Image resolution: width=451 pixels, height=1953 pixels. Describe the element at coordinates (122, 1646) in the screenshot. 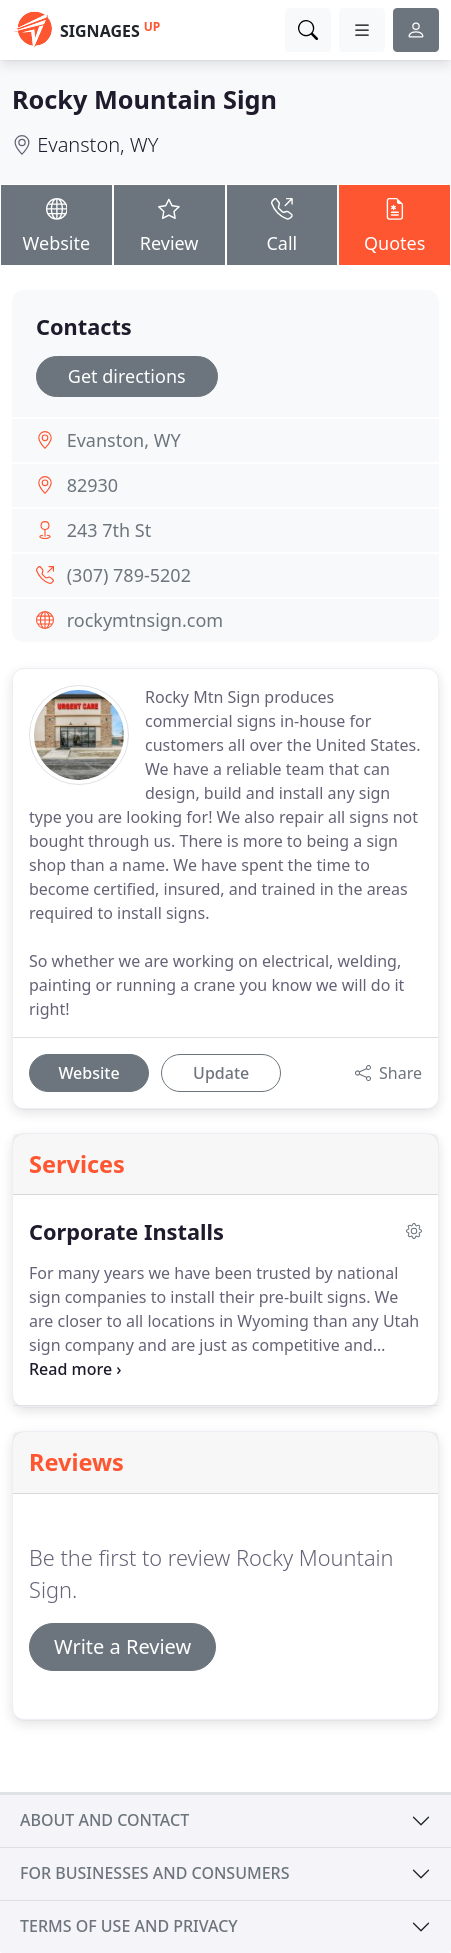

I see `Write a Review` at that location.